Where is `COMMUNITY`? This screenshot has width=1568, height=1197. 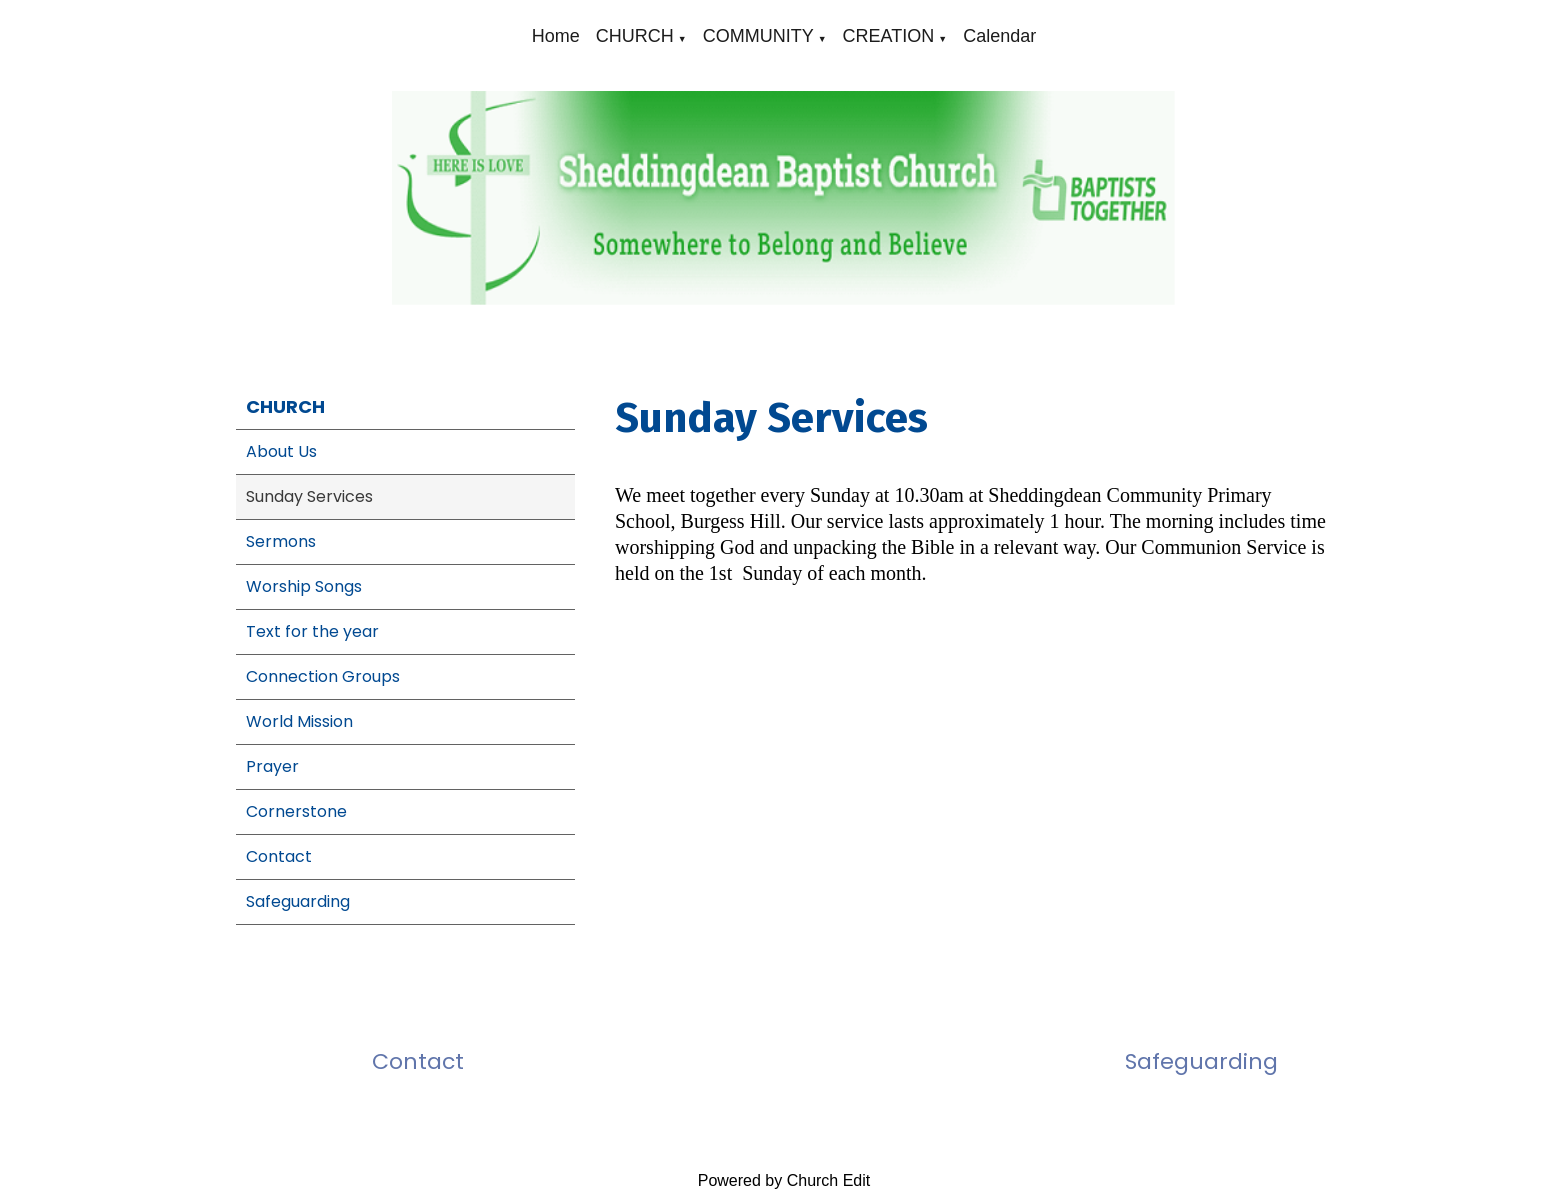
COMMUNITY is located at coordinates (758, 36).